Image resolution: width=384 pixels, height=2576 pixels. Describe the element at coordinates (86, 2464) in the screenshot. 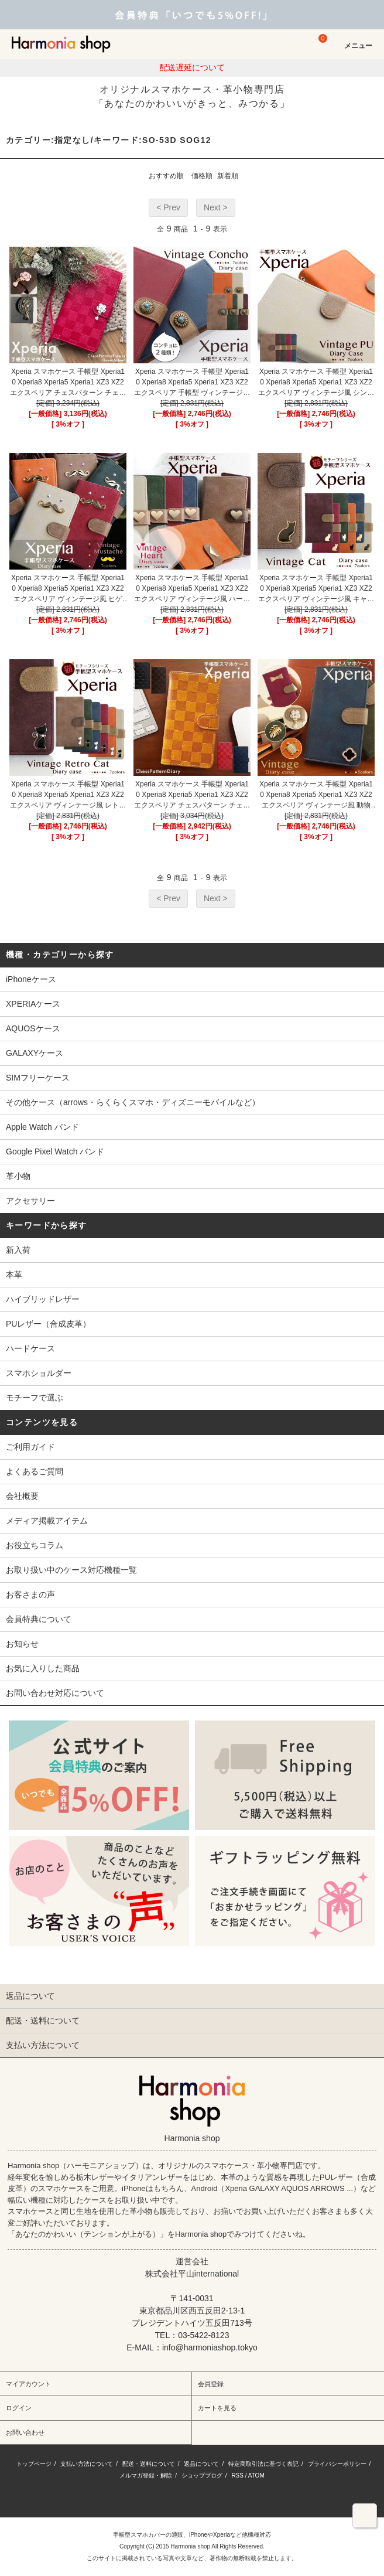

I see `支払い方法について` at that location.